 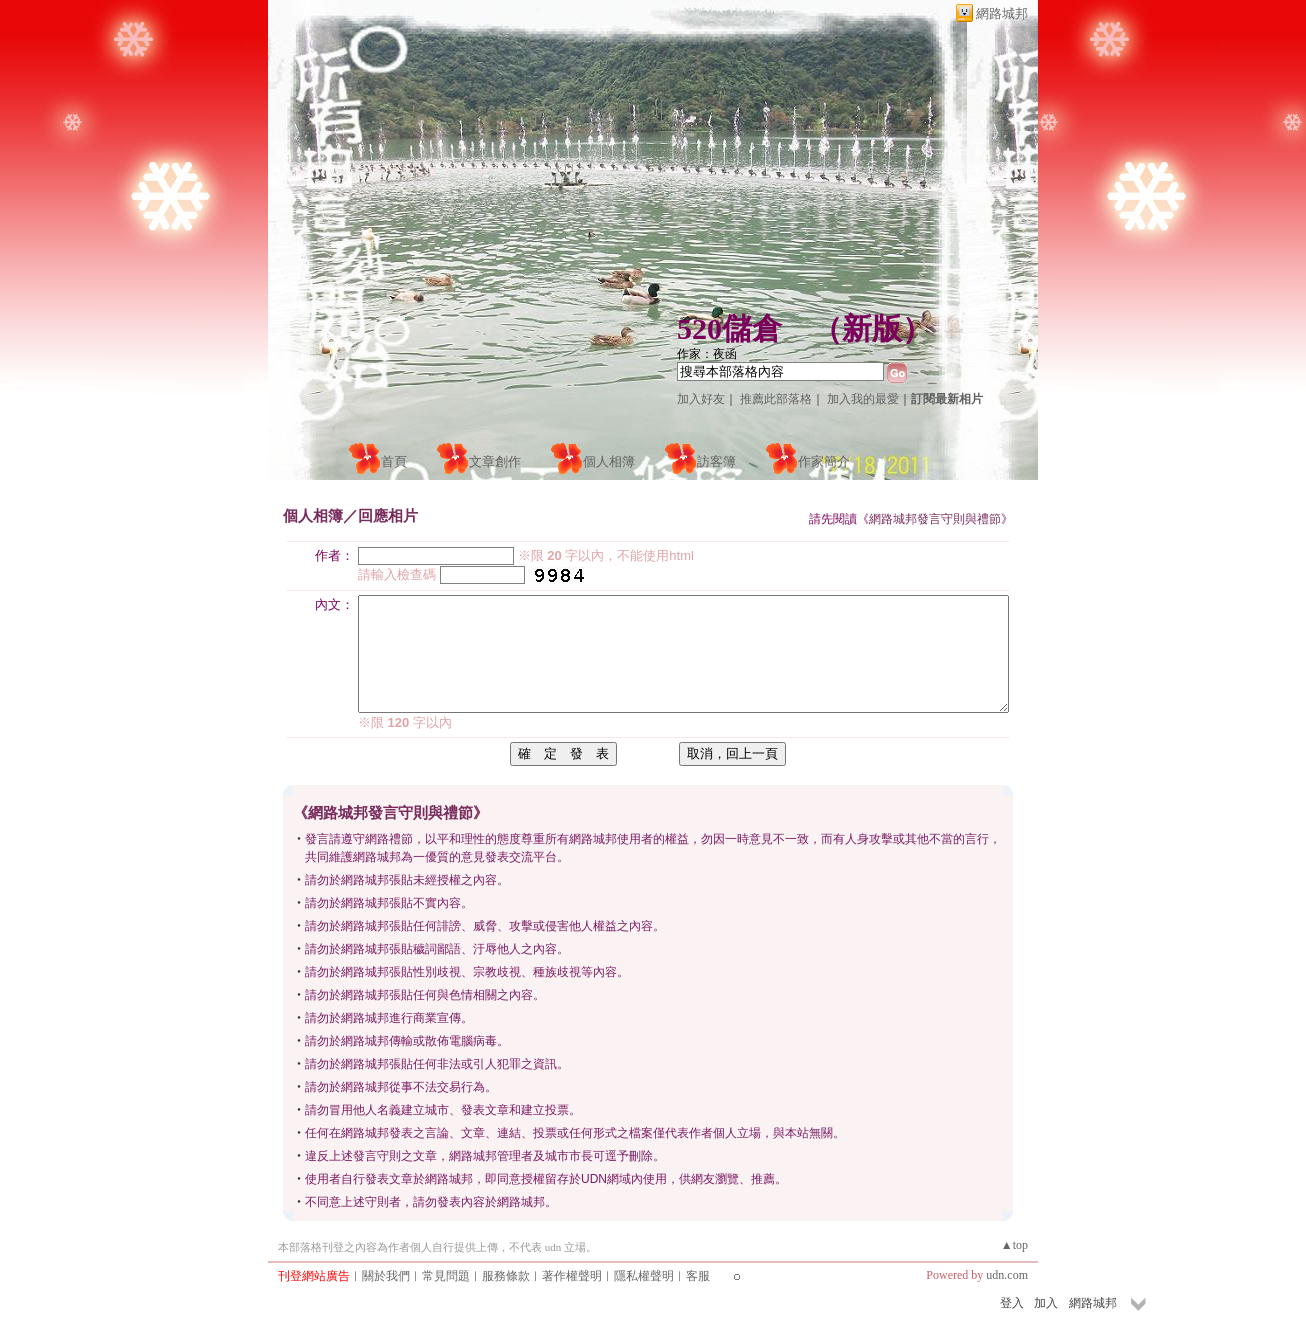 What do you see at coordinates (716, 461) in the screenshot?
I see `訪客簿` at bounding box center [716, 461].